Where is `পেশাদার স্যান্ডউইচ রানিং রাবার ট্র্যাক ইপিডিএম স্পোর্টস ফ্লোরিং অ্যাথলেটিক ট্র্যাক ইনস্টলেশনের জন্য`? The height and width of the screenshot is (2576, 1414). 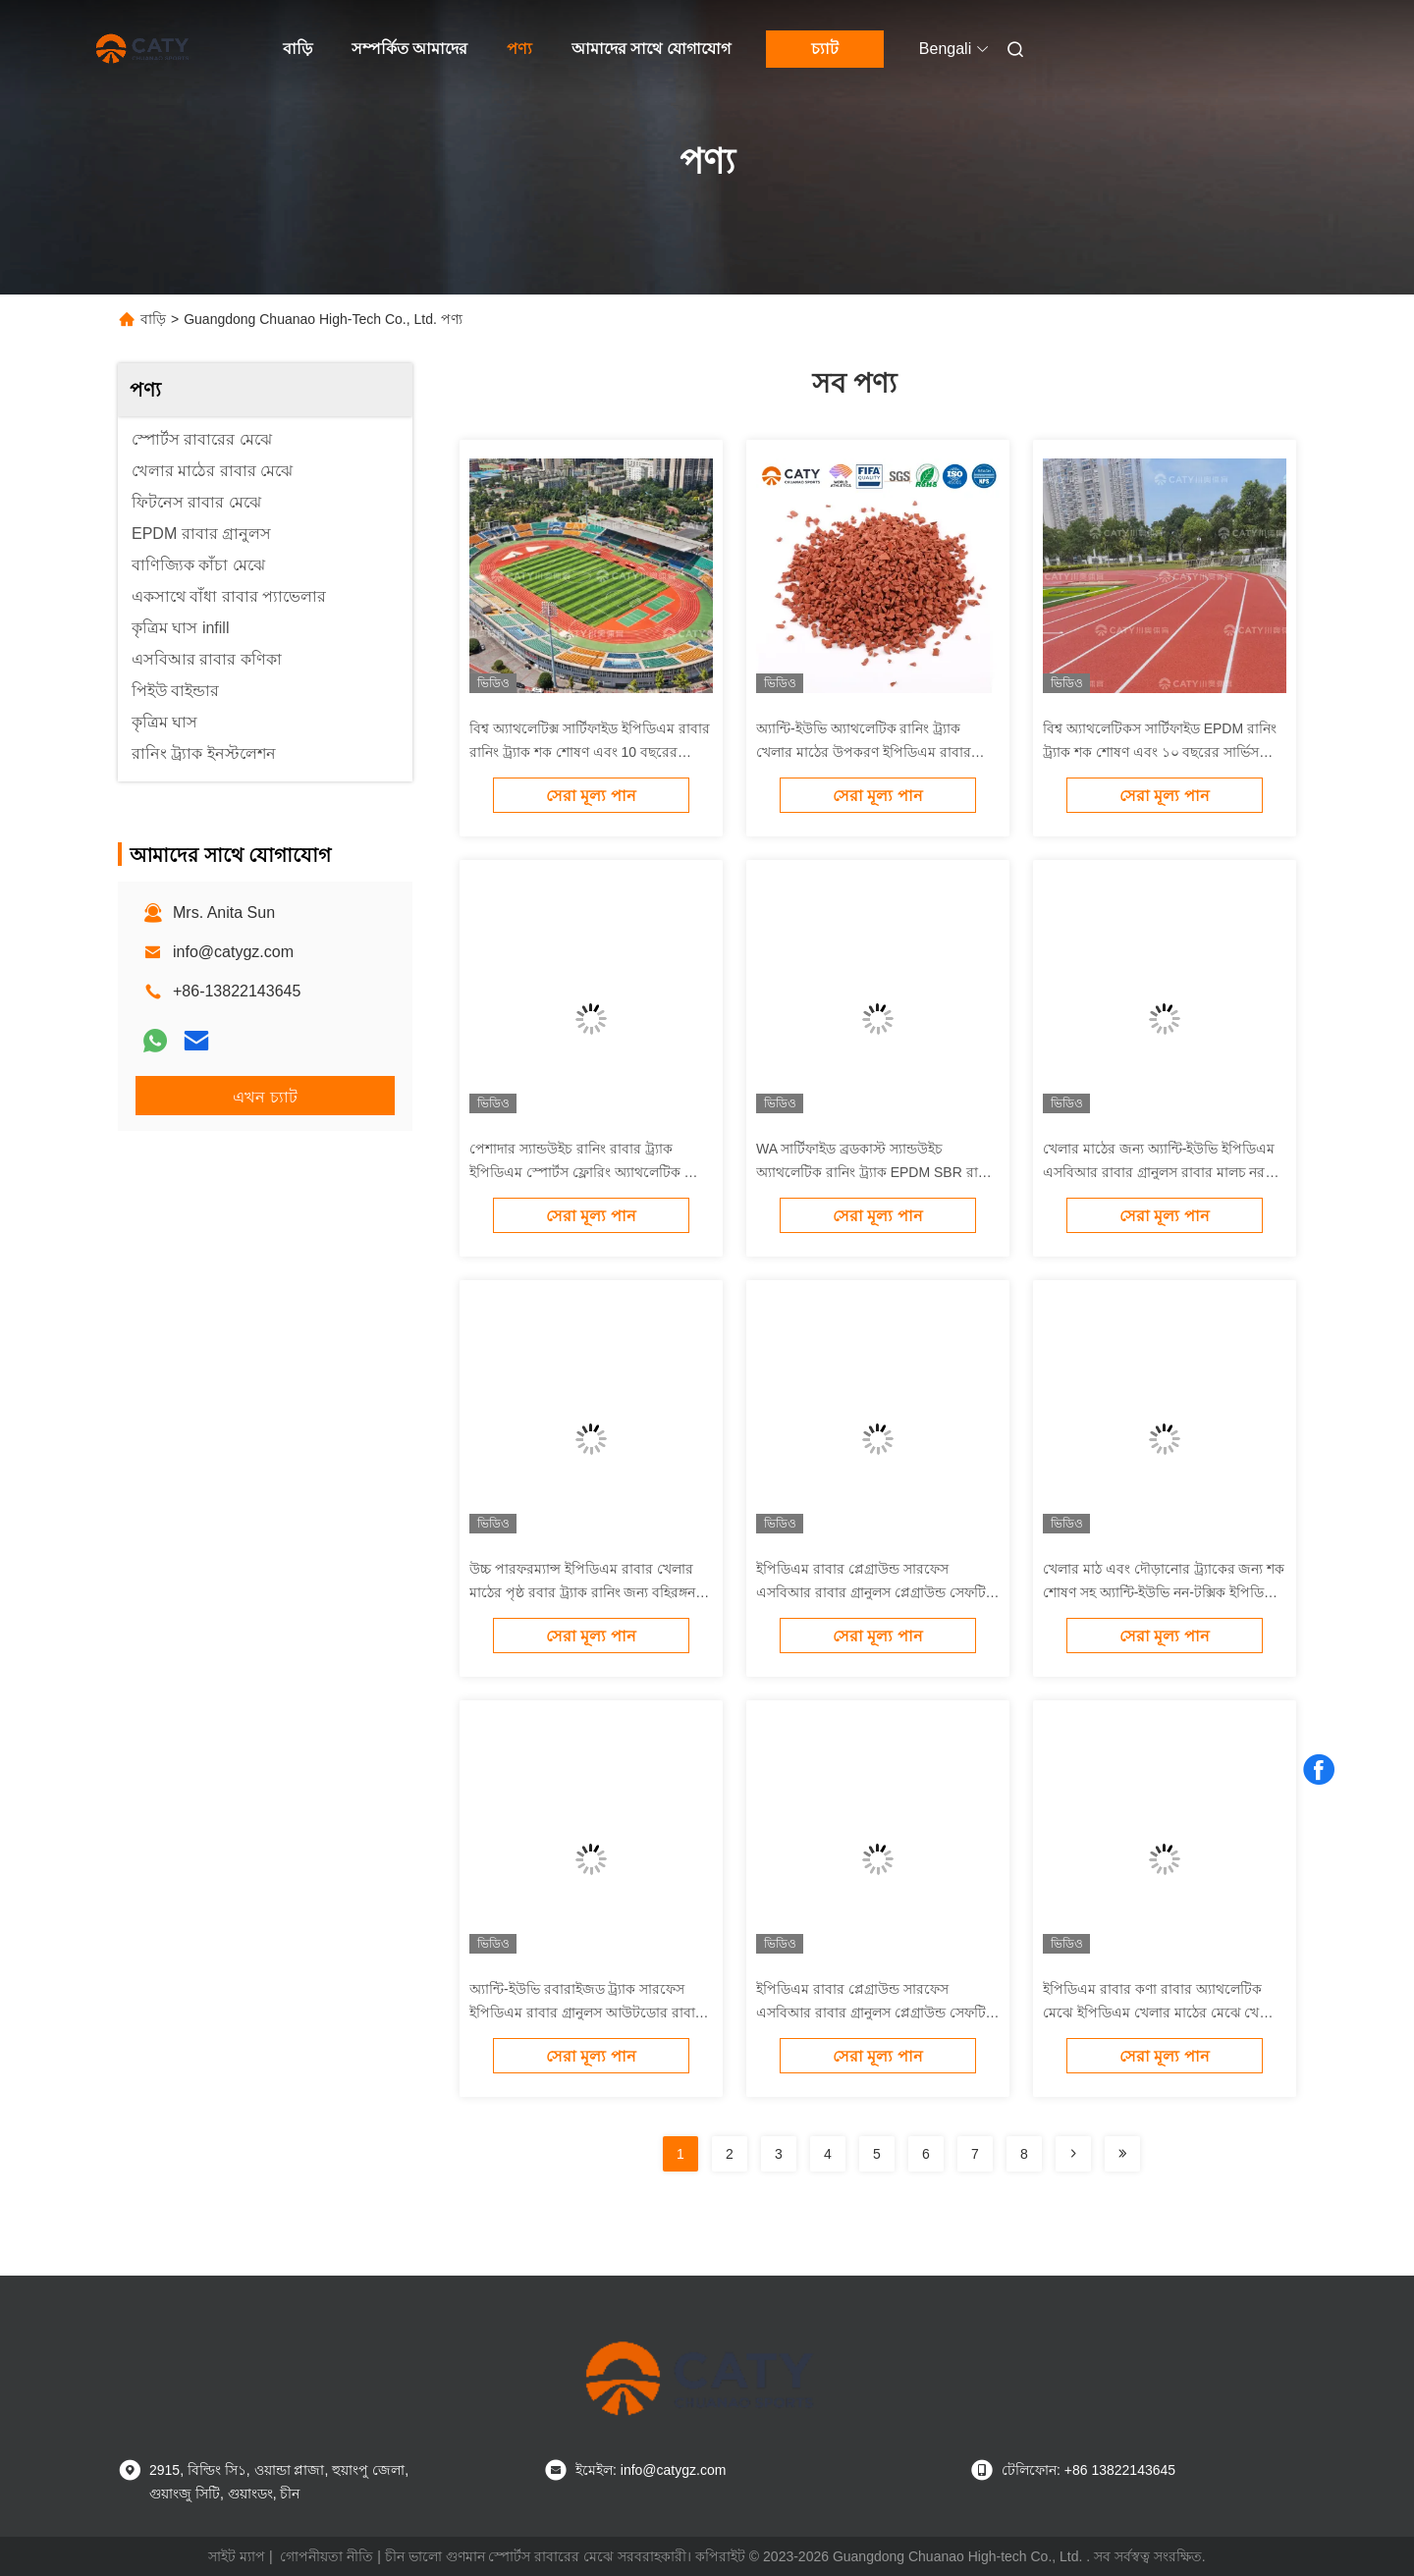
পেশাদার স্যান্ডউইচ রানিং রাবার ট্র্যাক ইপিডিএম স্পোর্টস ফ্লোরিং অ্যাথলেটিক ট্র্যাক ইনস্টলেশনের জন্য is located at coordinates (590, 1172).